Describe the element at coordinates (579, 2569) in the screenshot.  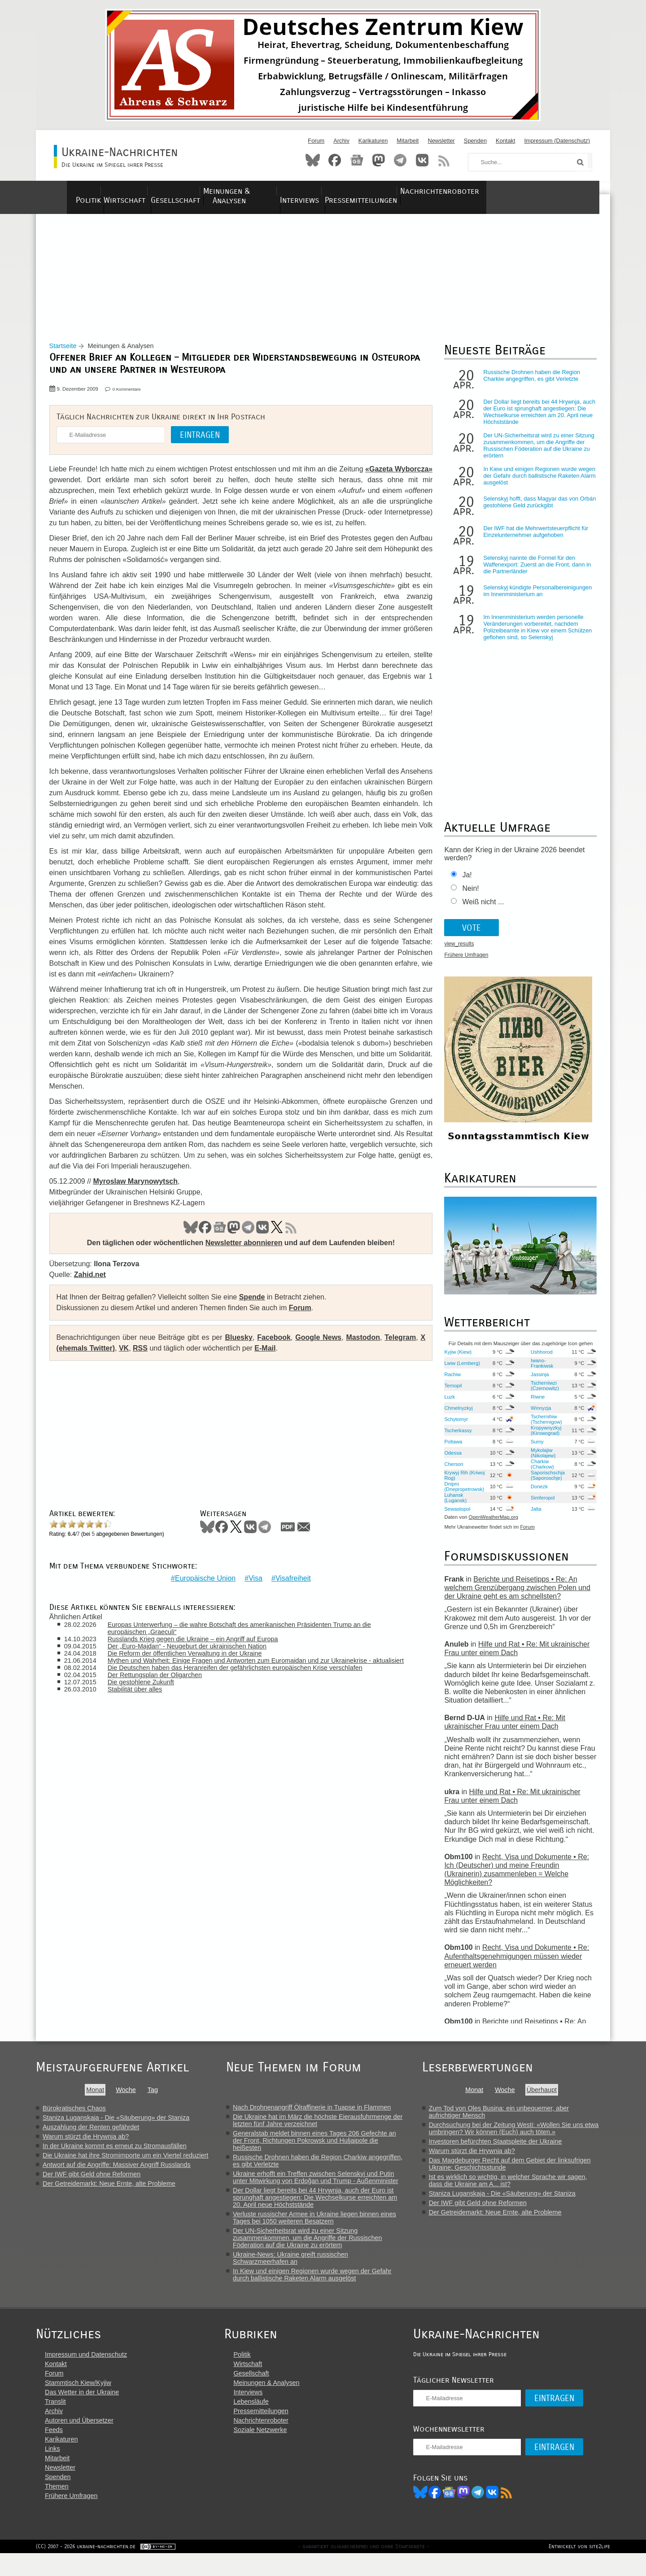
I see `Entwickelt von site2life` at that location.